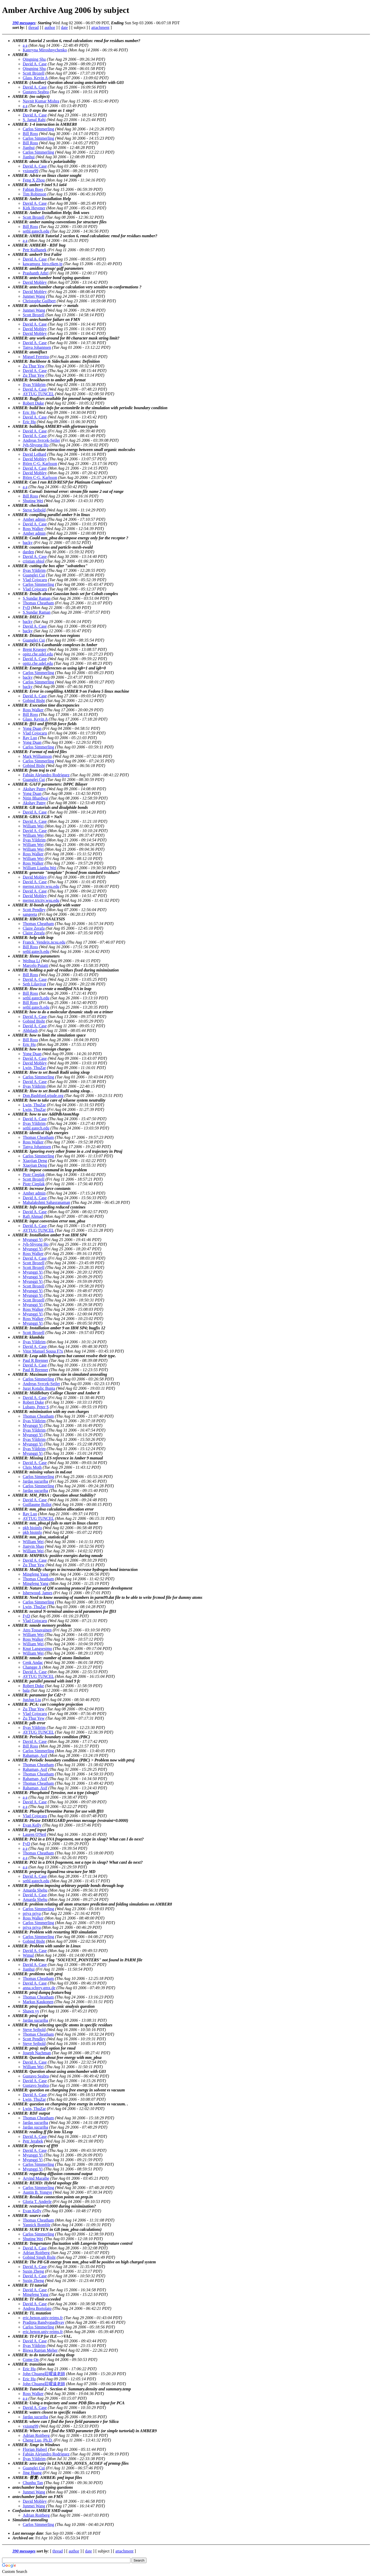 The height and width of the screenshot is (2576, 372). What do you see at coordinates (100, 27) in the screenshot?
I see `attachment` at bounding box center [100, 27].